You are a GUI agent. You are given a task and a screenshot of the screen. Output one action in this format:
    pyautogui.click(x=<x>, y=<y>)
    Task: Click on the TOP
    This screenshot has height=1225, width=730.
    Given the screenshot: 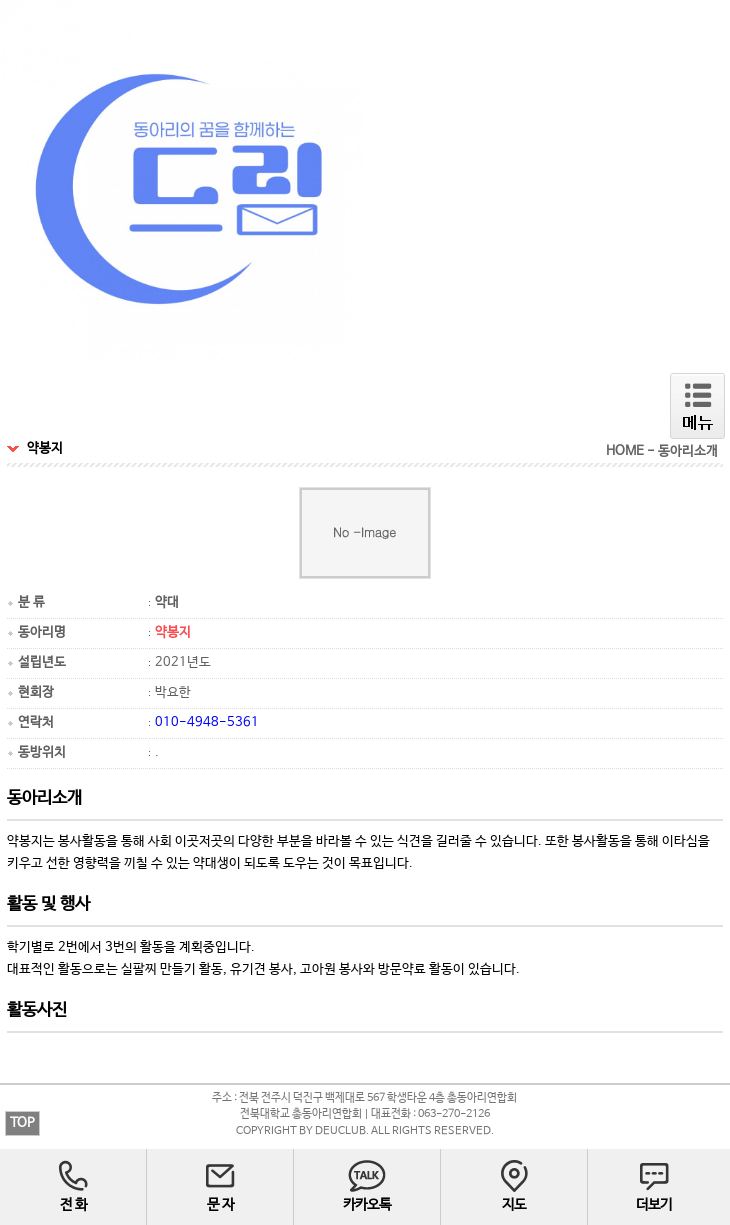 What is the action you would take?
    pyautogui.click(x=22, y=1123)
    